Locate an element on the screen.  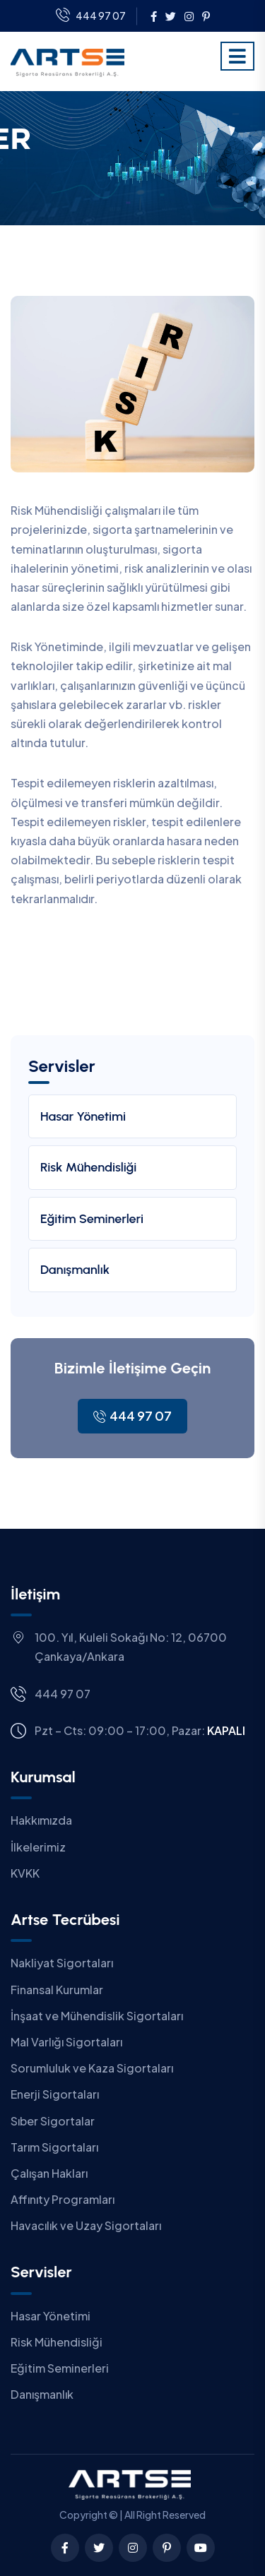
Nakliyat Sigortaları is located at coordinates (62, 1962).